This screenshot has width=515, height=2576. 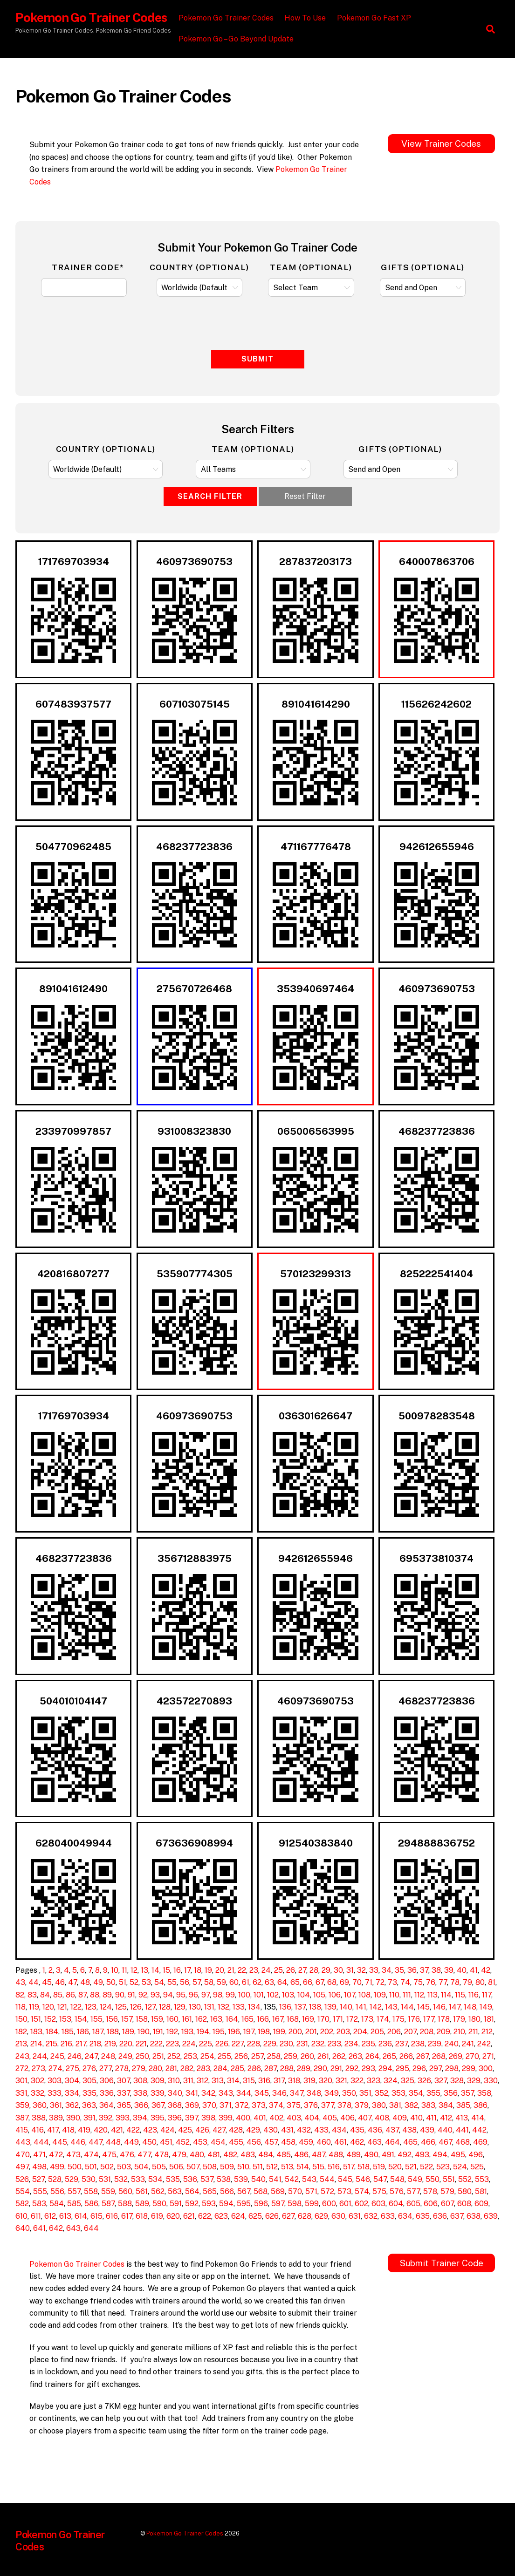 What do you see at coordinates (55, 2179) in the screenshot?
I see `528` at bounding box center [55, 2179].